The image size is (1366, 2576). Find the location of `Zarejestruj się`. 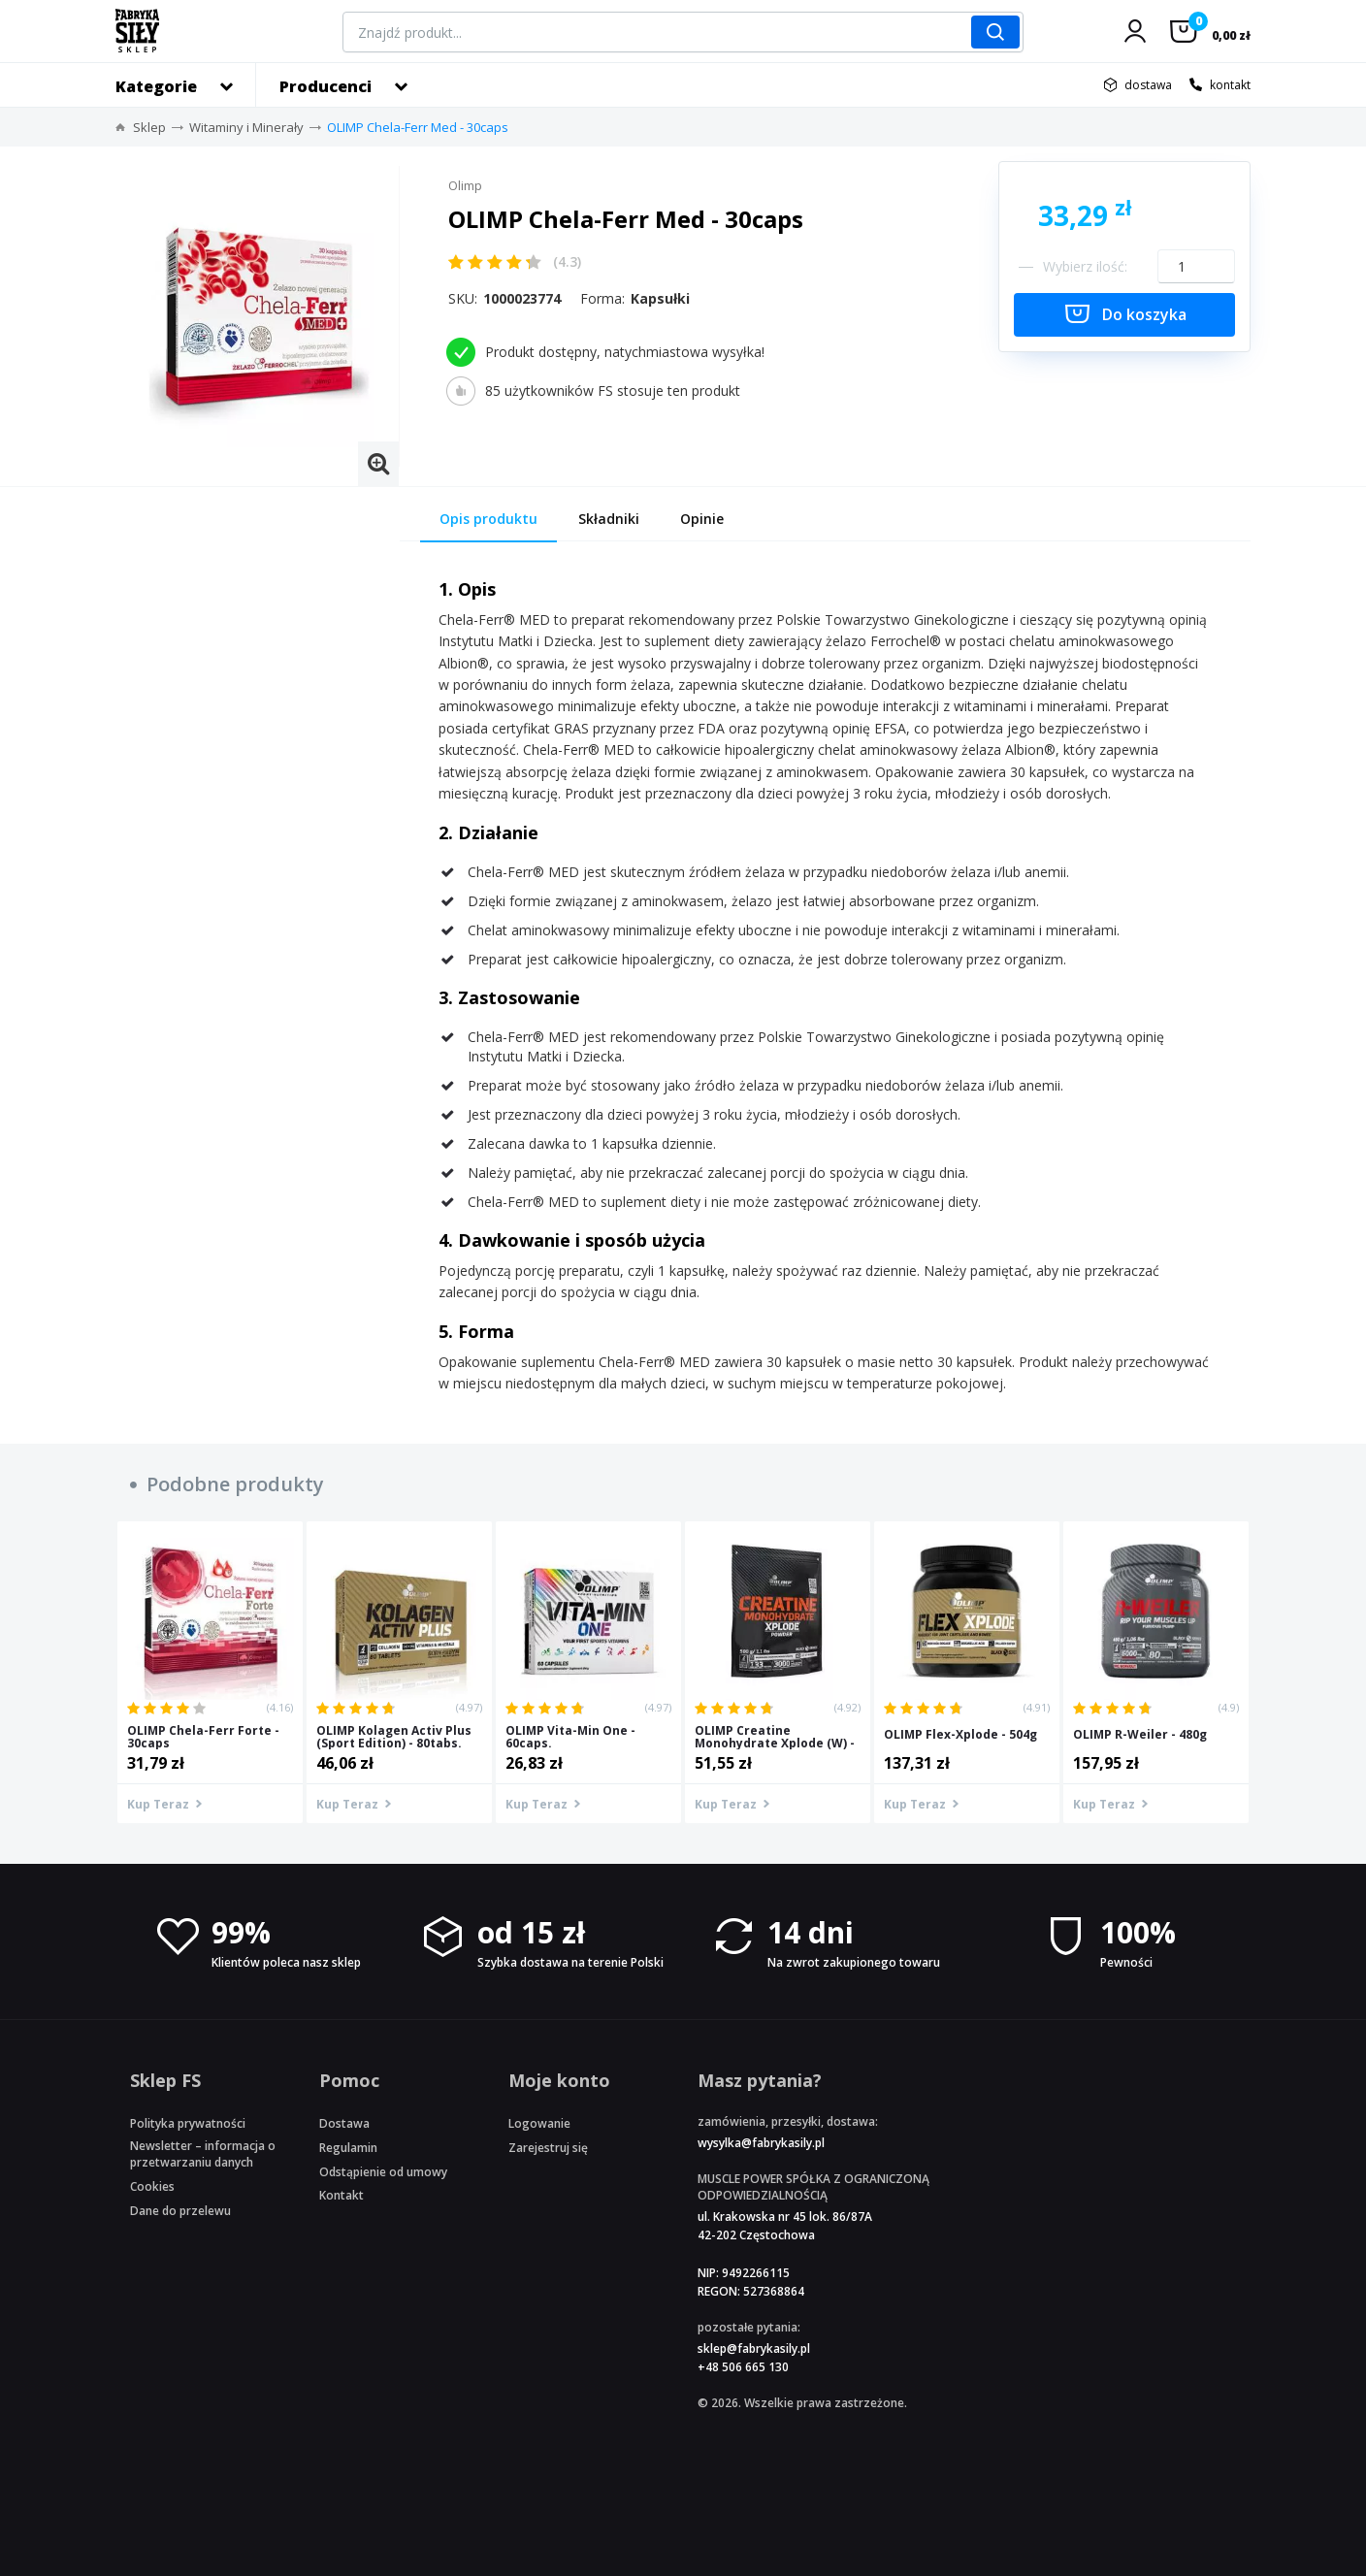

Zarejestruj się is located at coordinates (548, 2147).